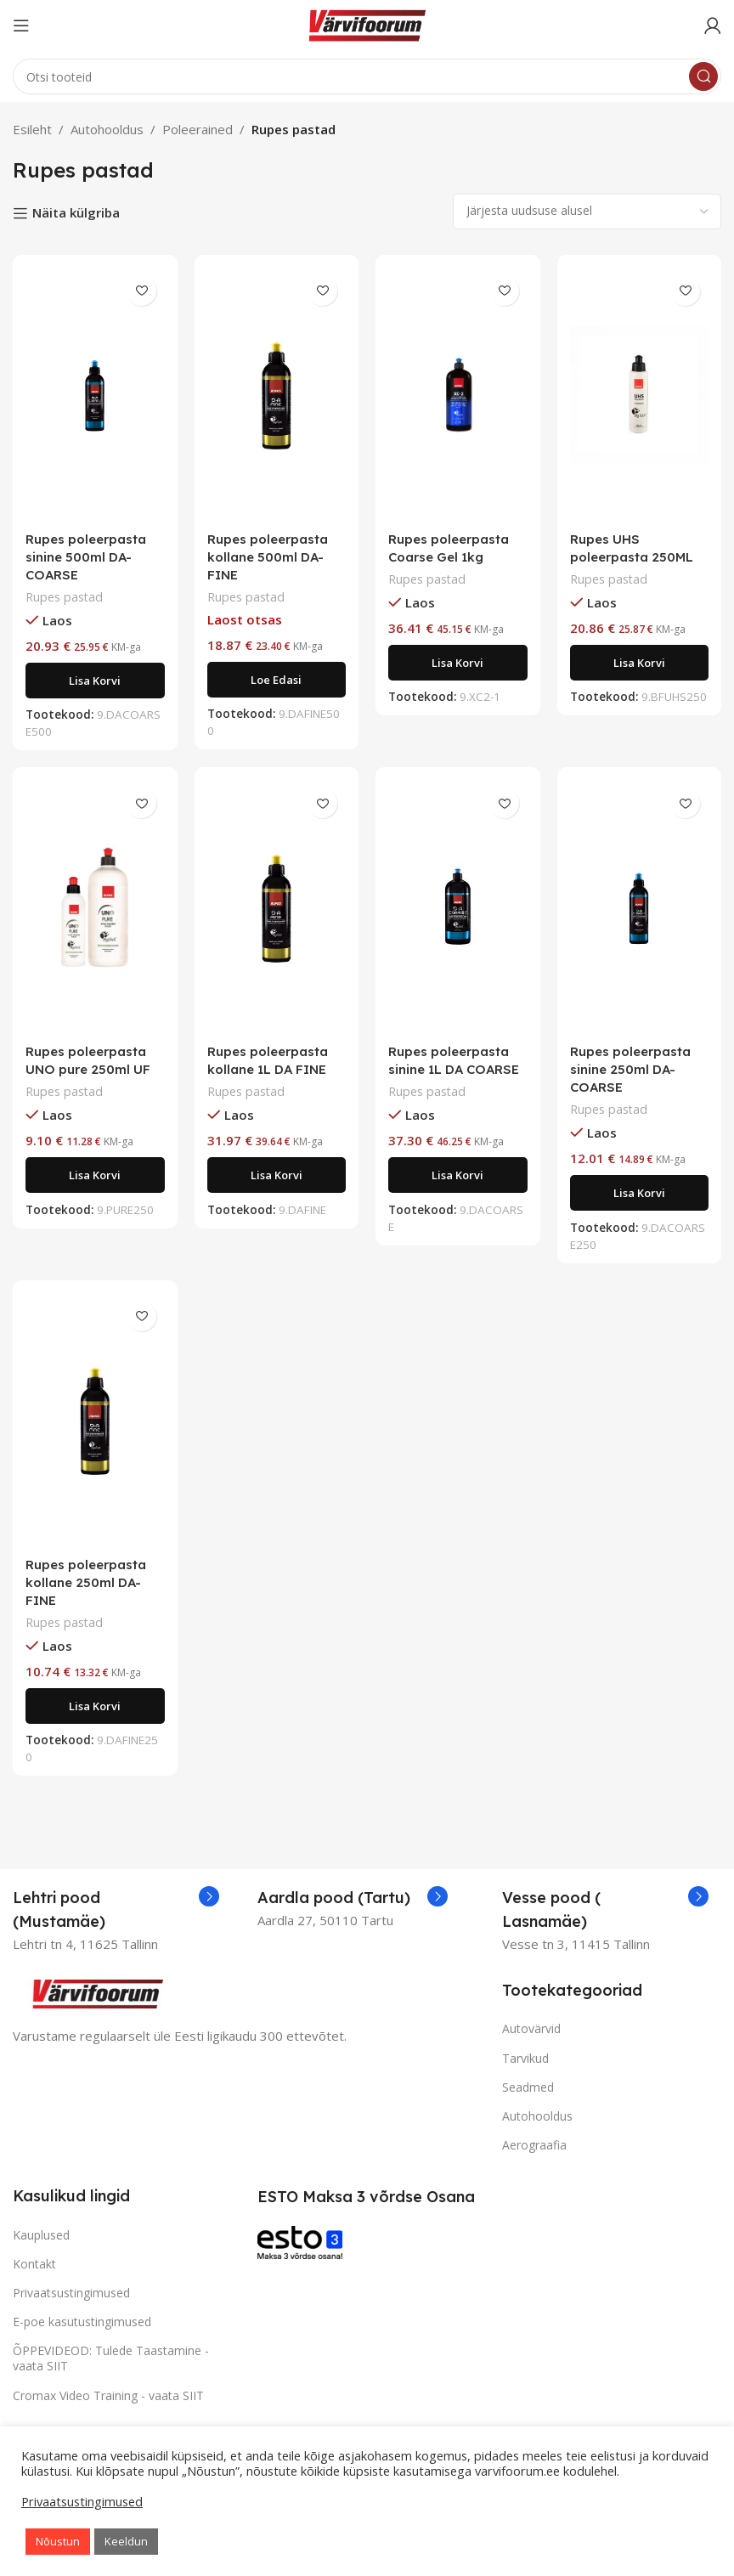  I want to click on Keeldun [button], so click(126, 2541).